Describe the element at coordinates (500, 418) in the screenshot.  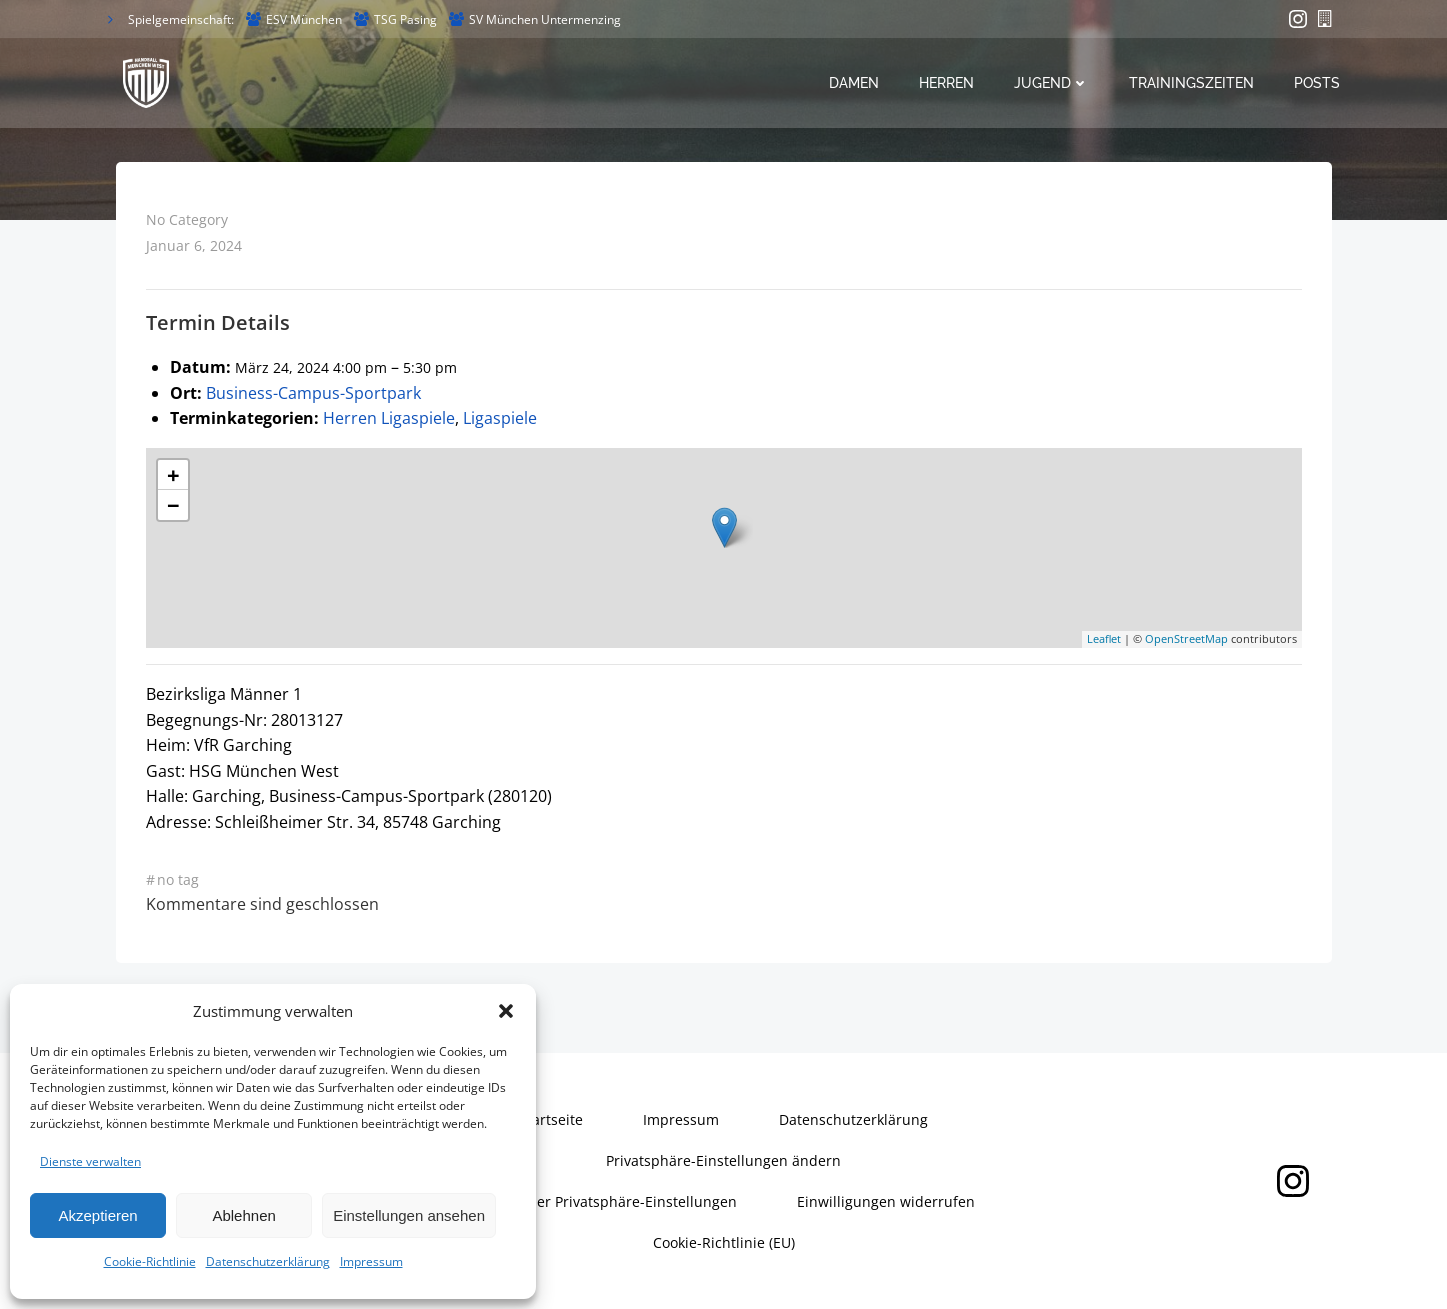
I see `Ligaspiele` at that location.